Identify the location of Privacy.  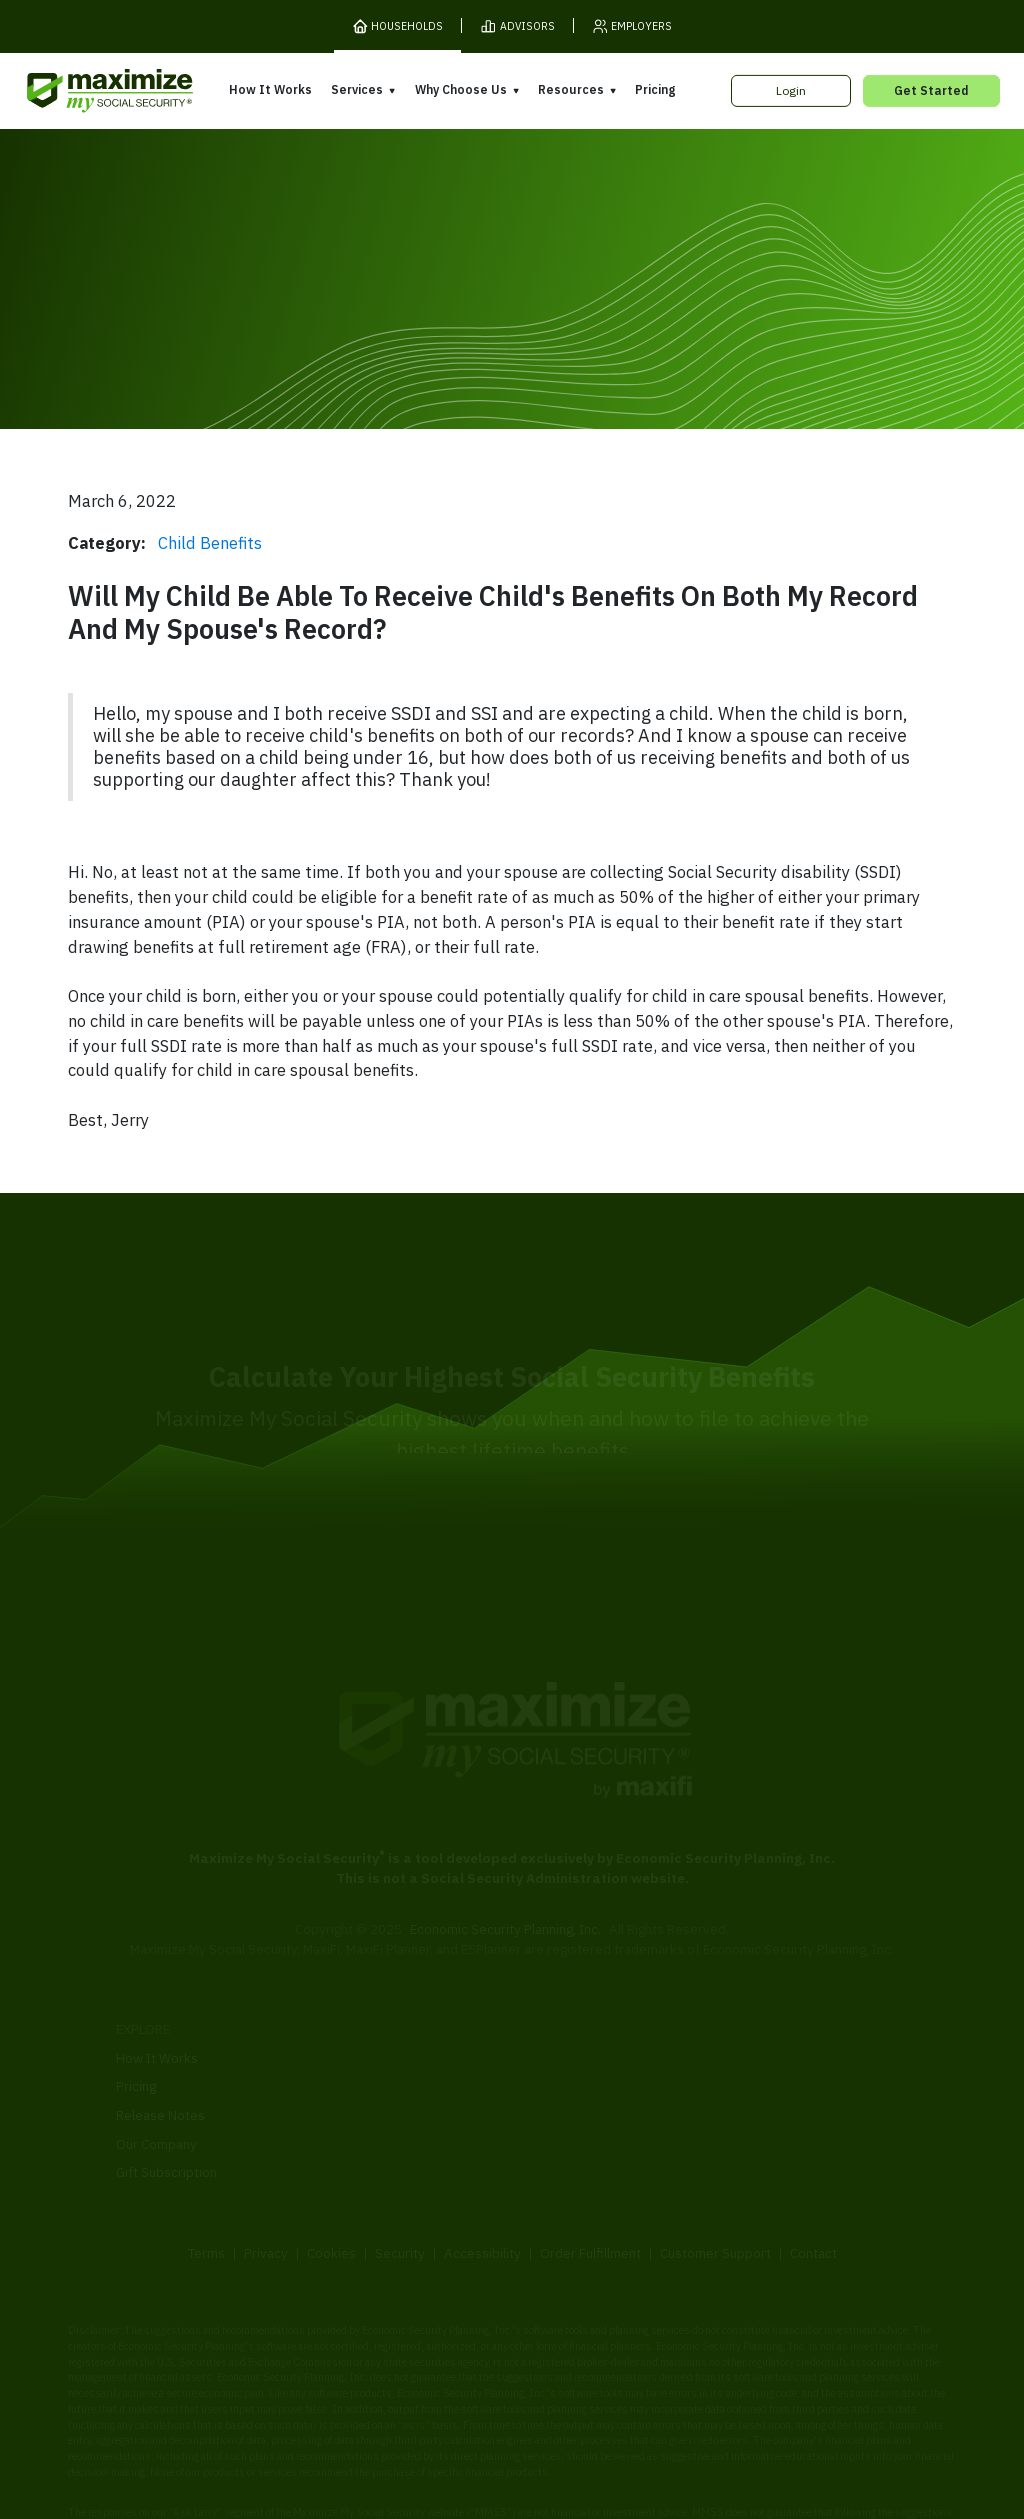
(266, 2179).